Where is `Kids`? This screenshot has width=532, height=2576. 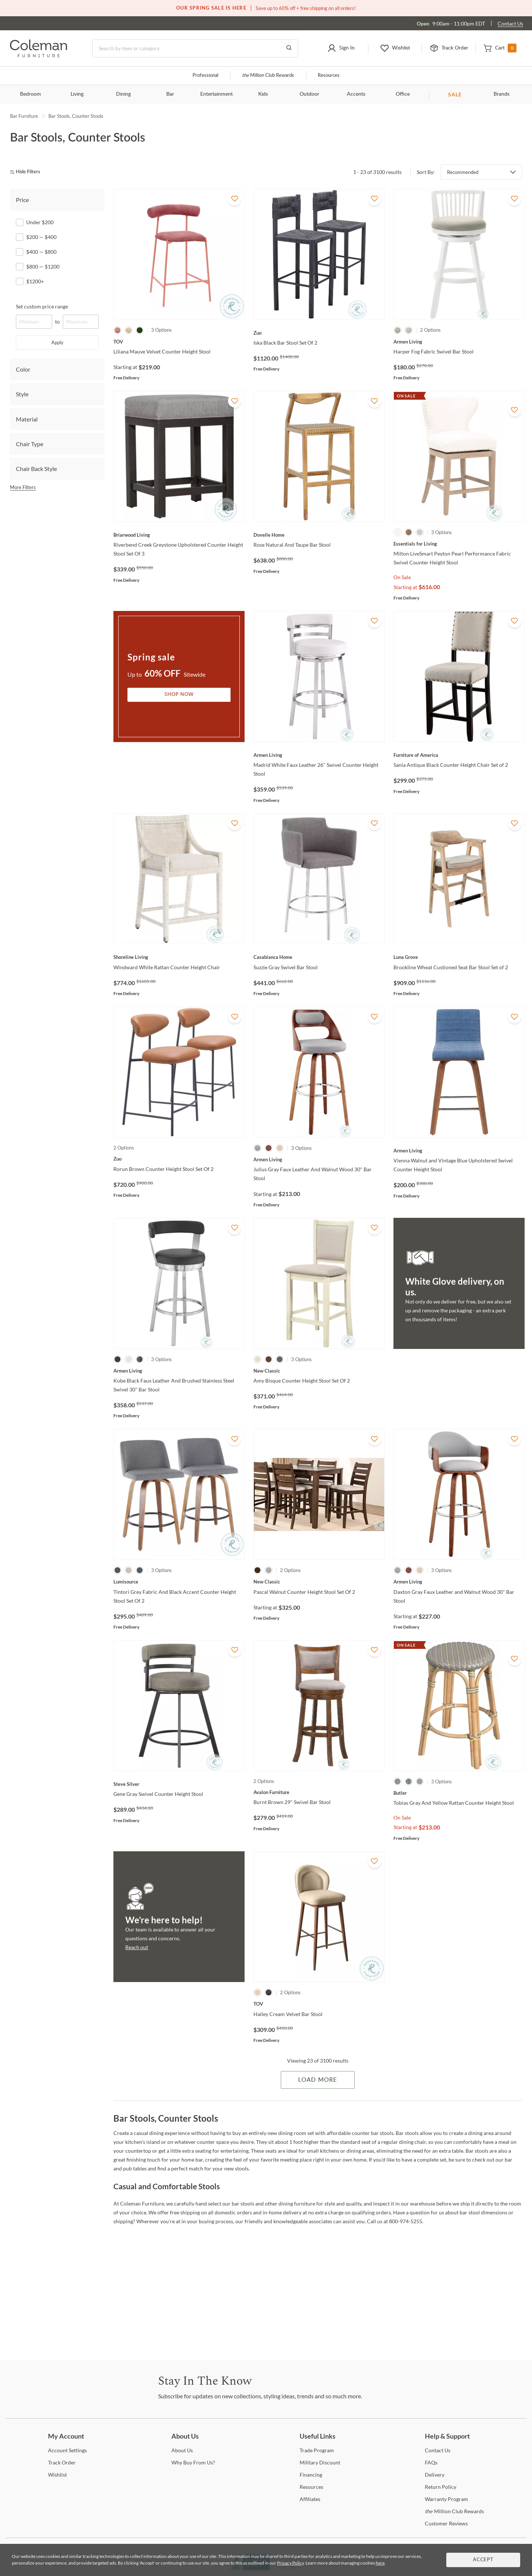
Kids is located at coordinates (263, 94).